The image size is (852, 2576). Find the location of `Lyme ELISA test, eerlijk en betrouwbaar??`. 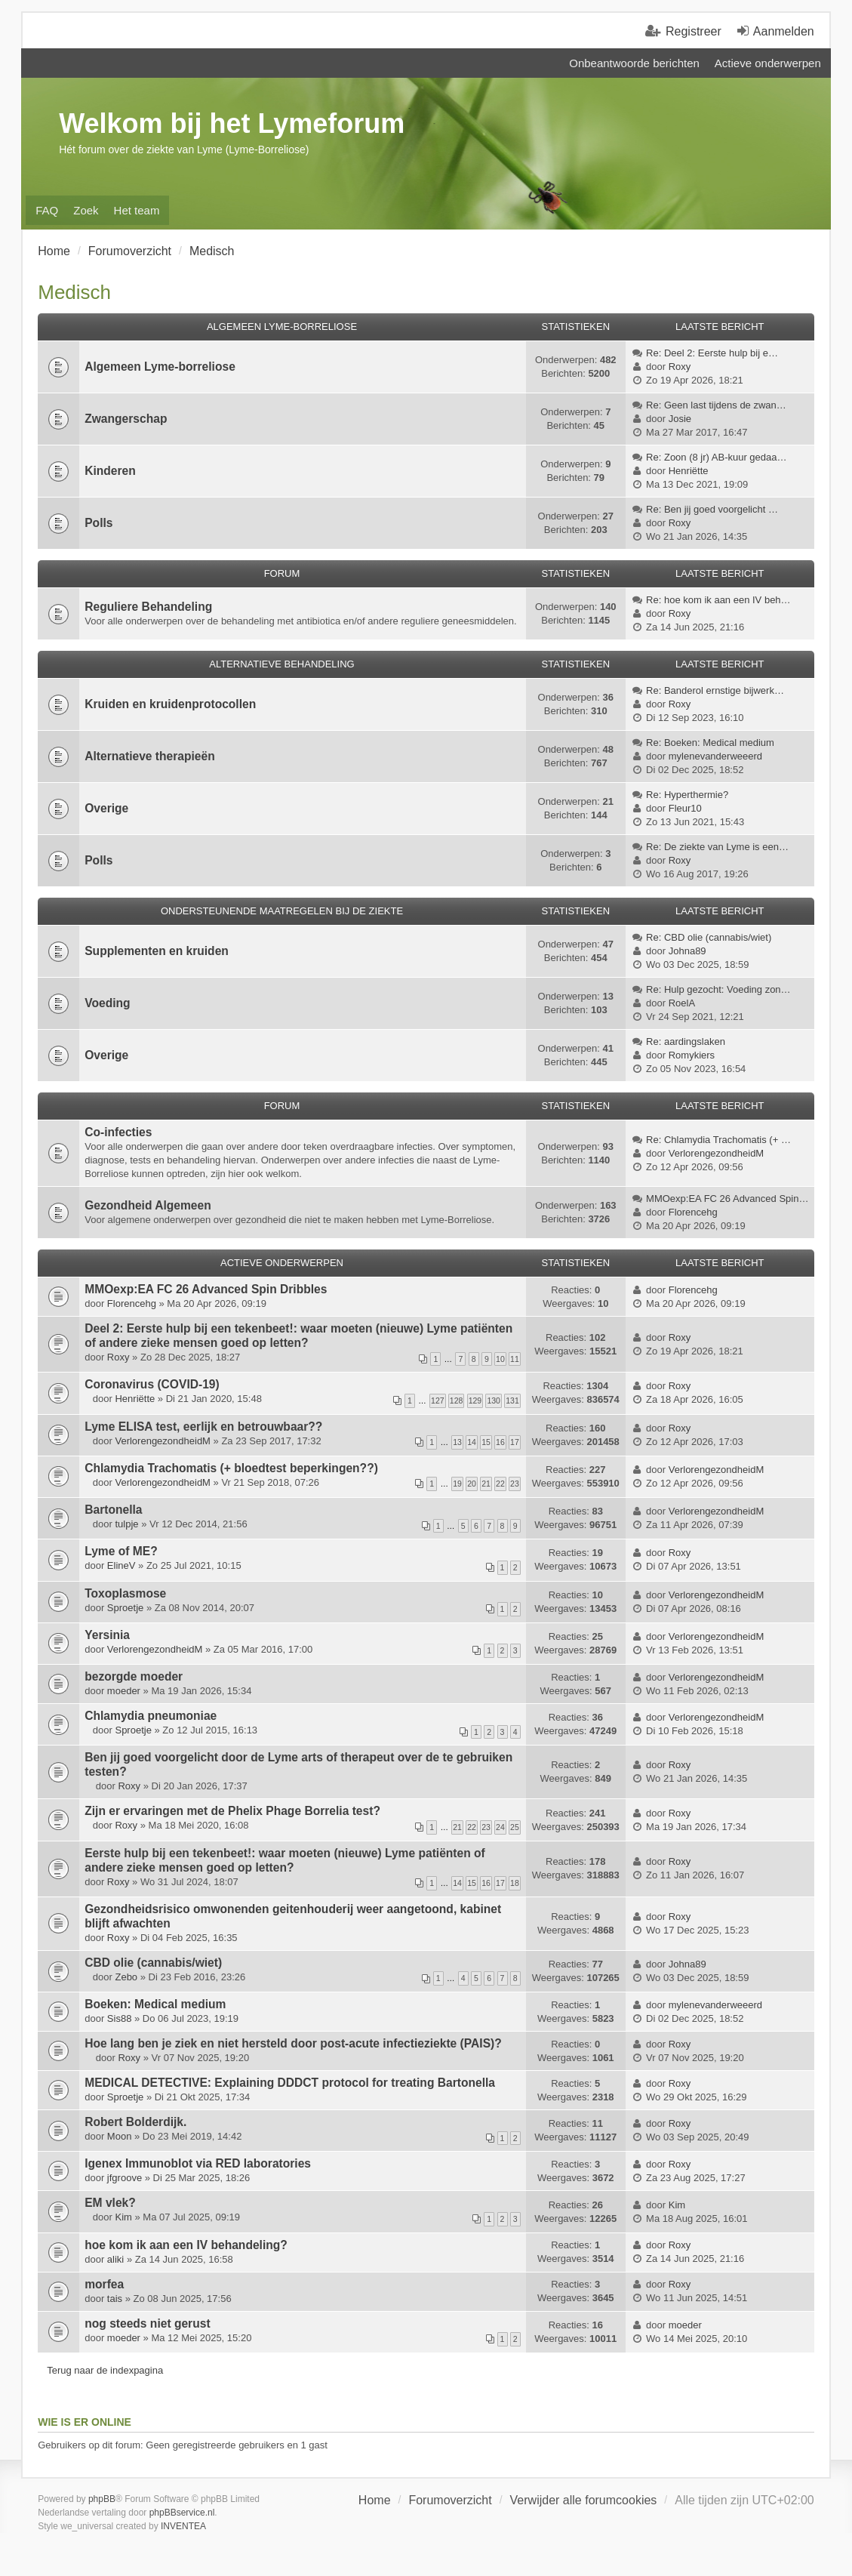

Lyme ELISA test, eerlijk en betrouwbaar?? is located at coordinates (203, 1426).